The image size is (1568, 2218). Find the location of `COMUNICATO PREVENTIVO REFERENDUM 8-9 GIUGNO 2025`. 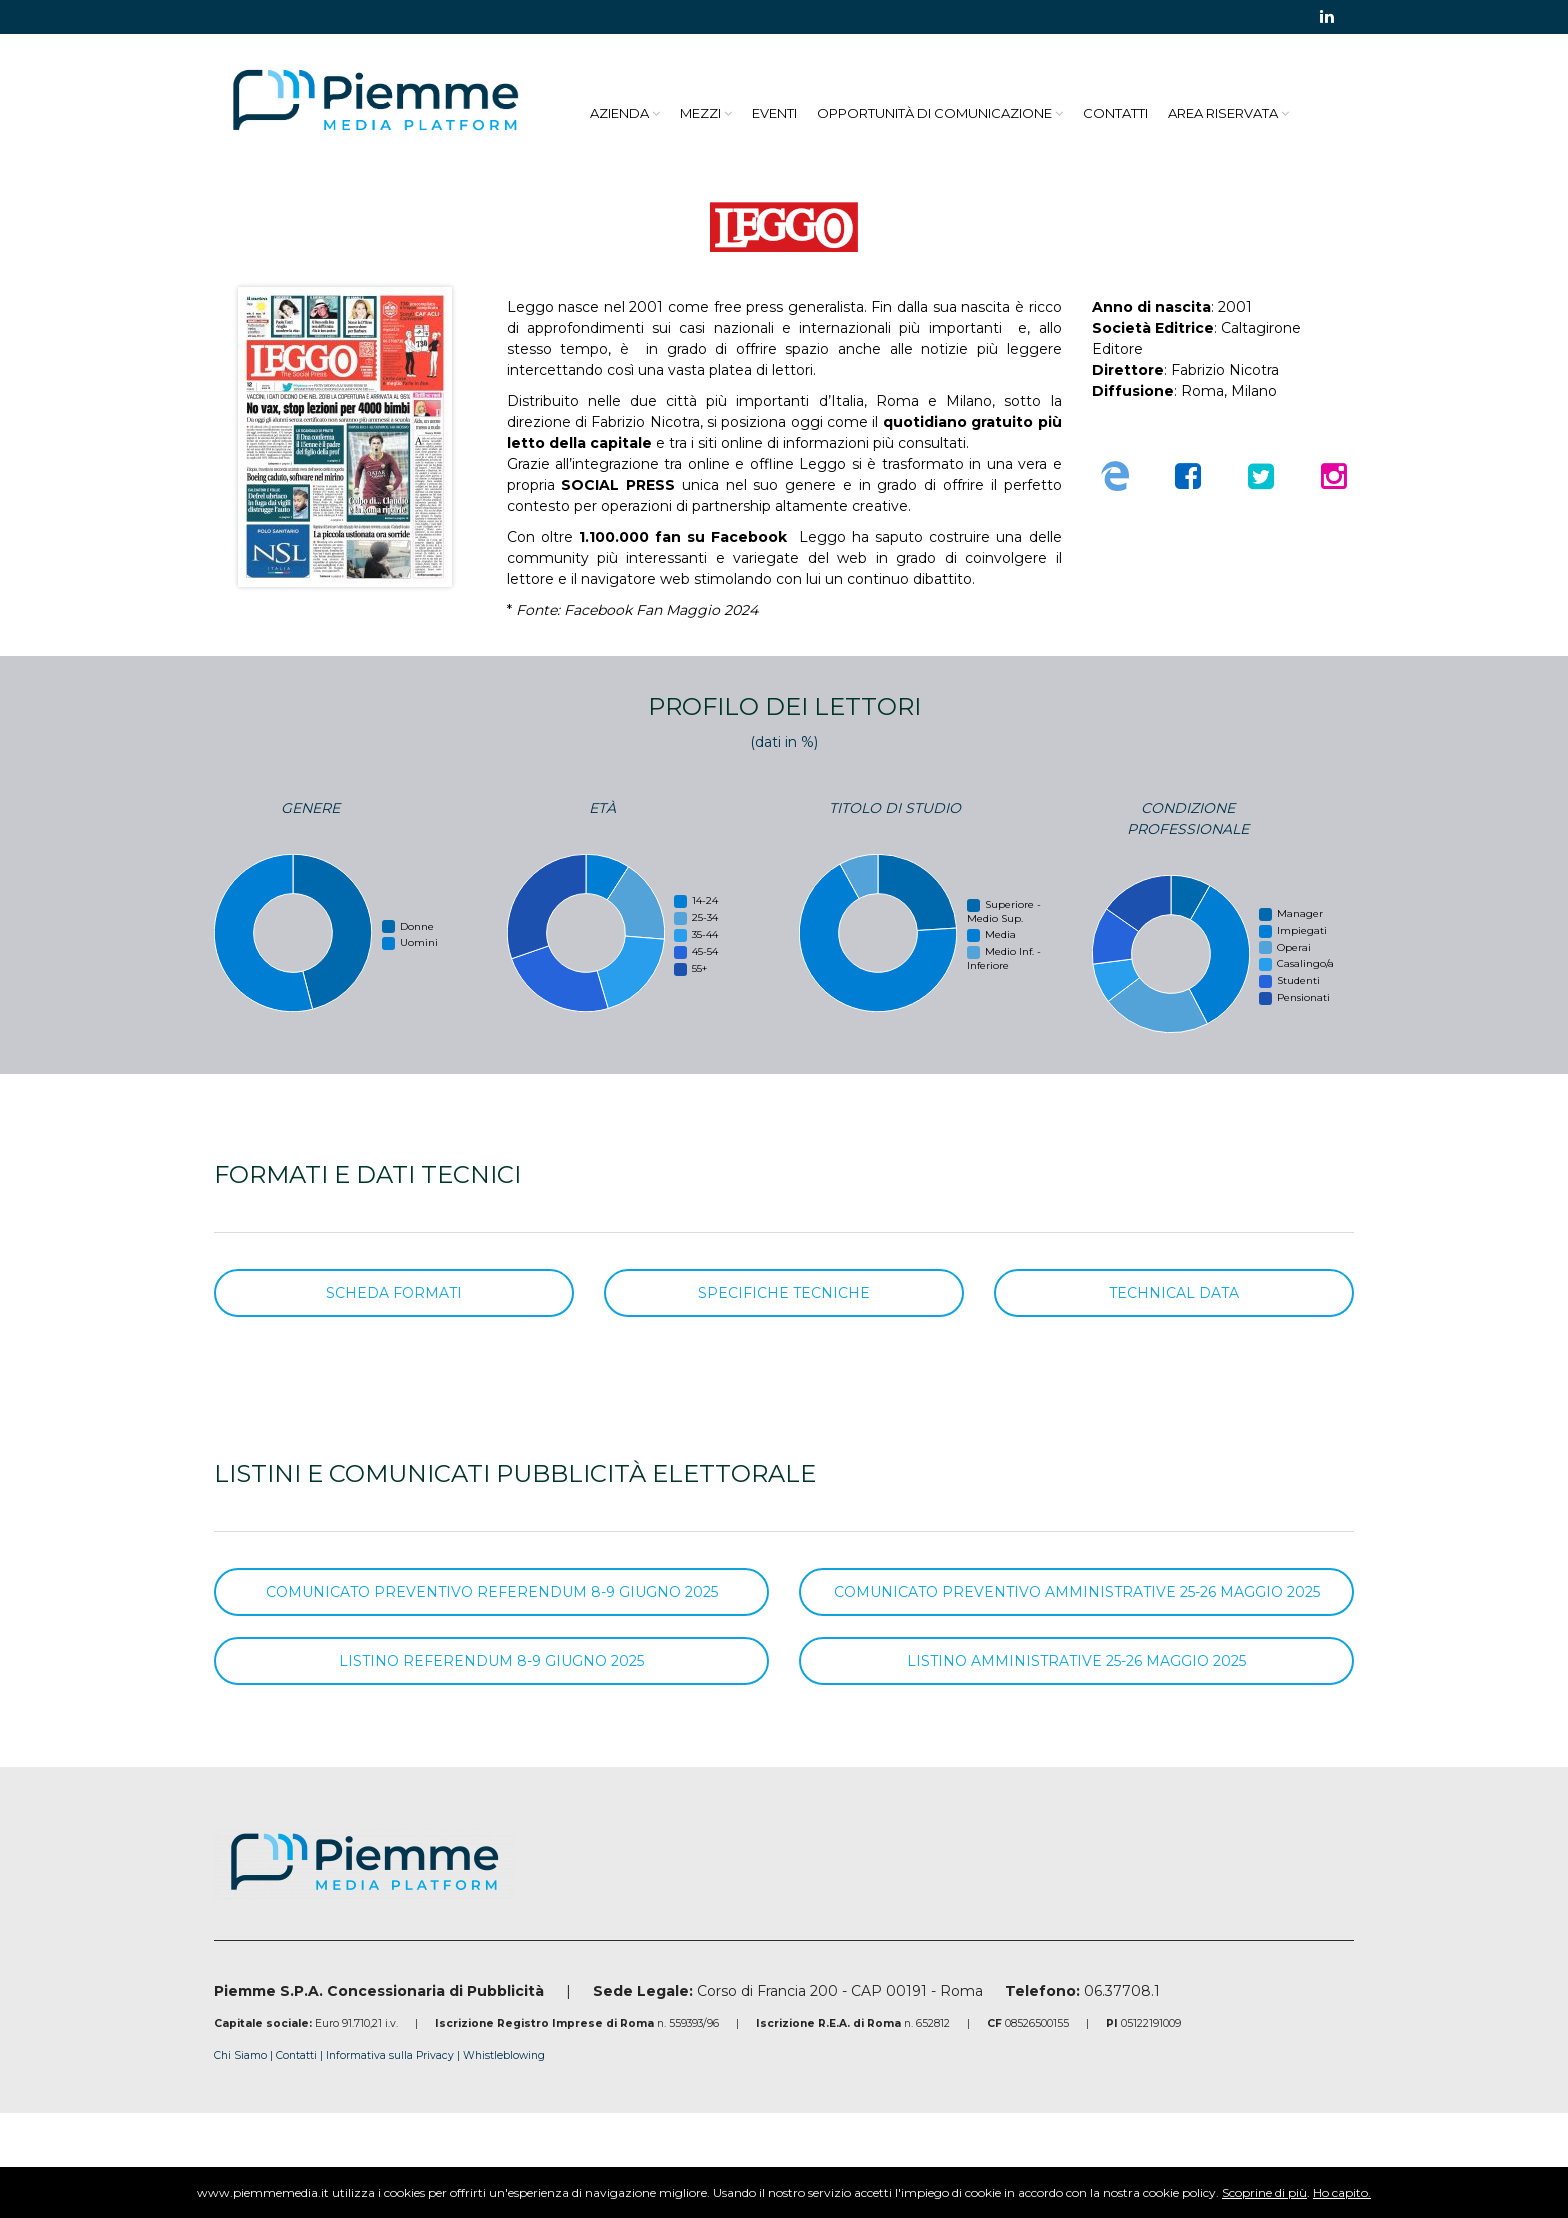

COMUNICATO PREVENTIVO REFERENDUM 8-9 GIUGNO 2025 is located at coordinates (492, 1592).